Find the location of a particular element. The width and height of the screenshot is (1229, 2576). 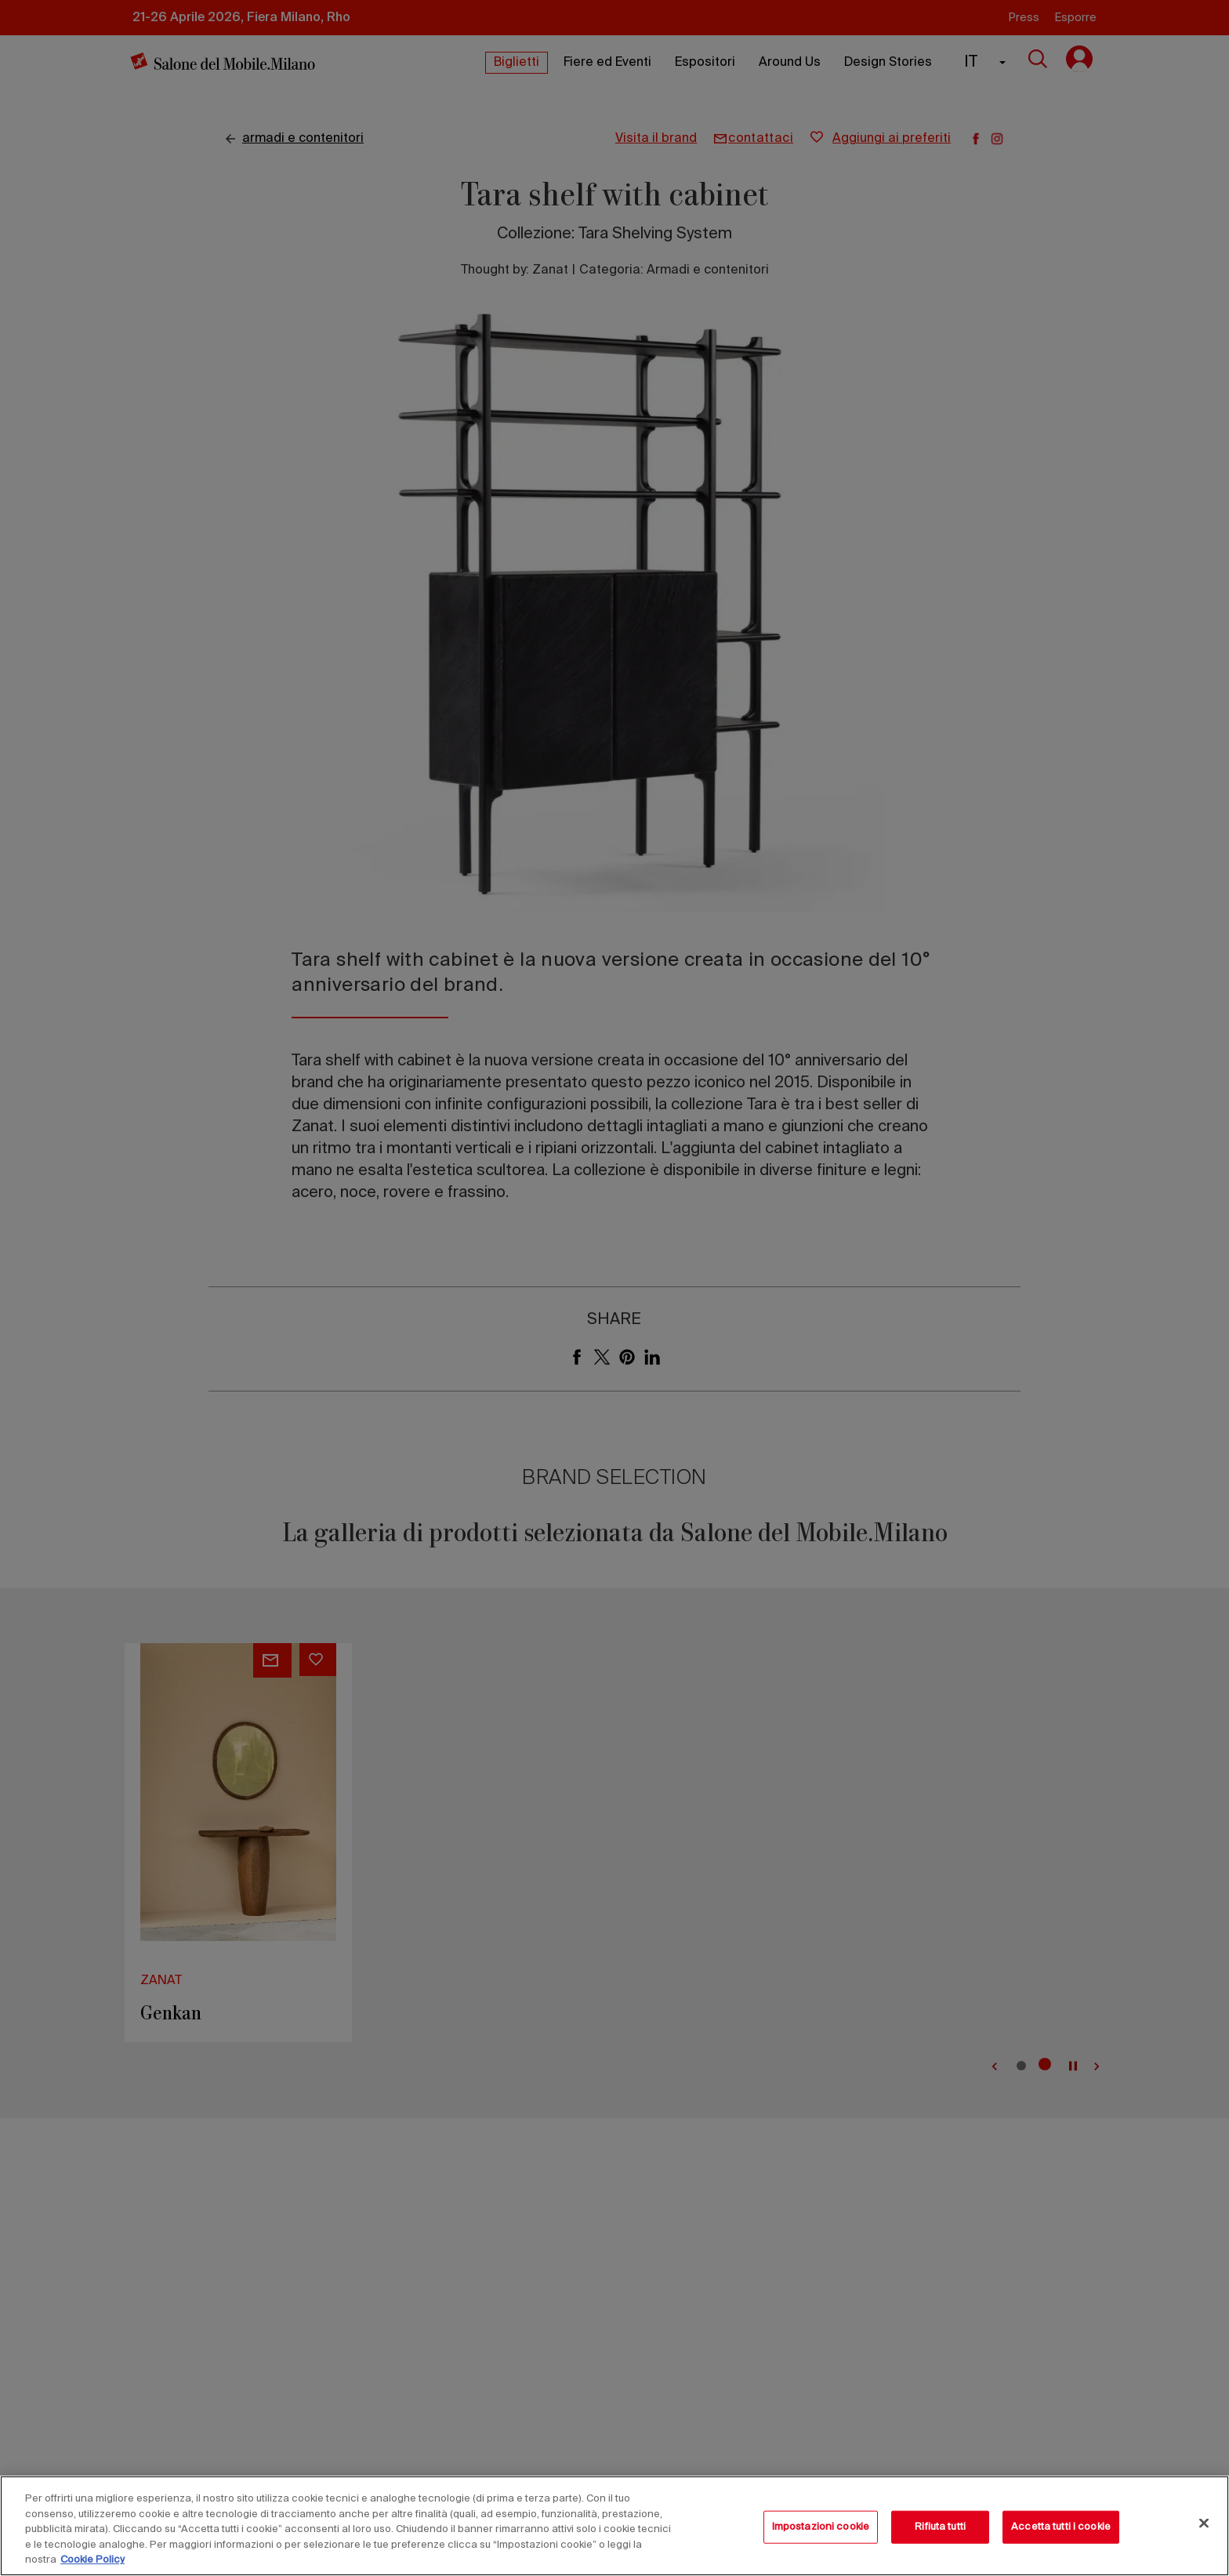

[region] is located at coordinates (614, 2526).